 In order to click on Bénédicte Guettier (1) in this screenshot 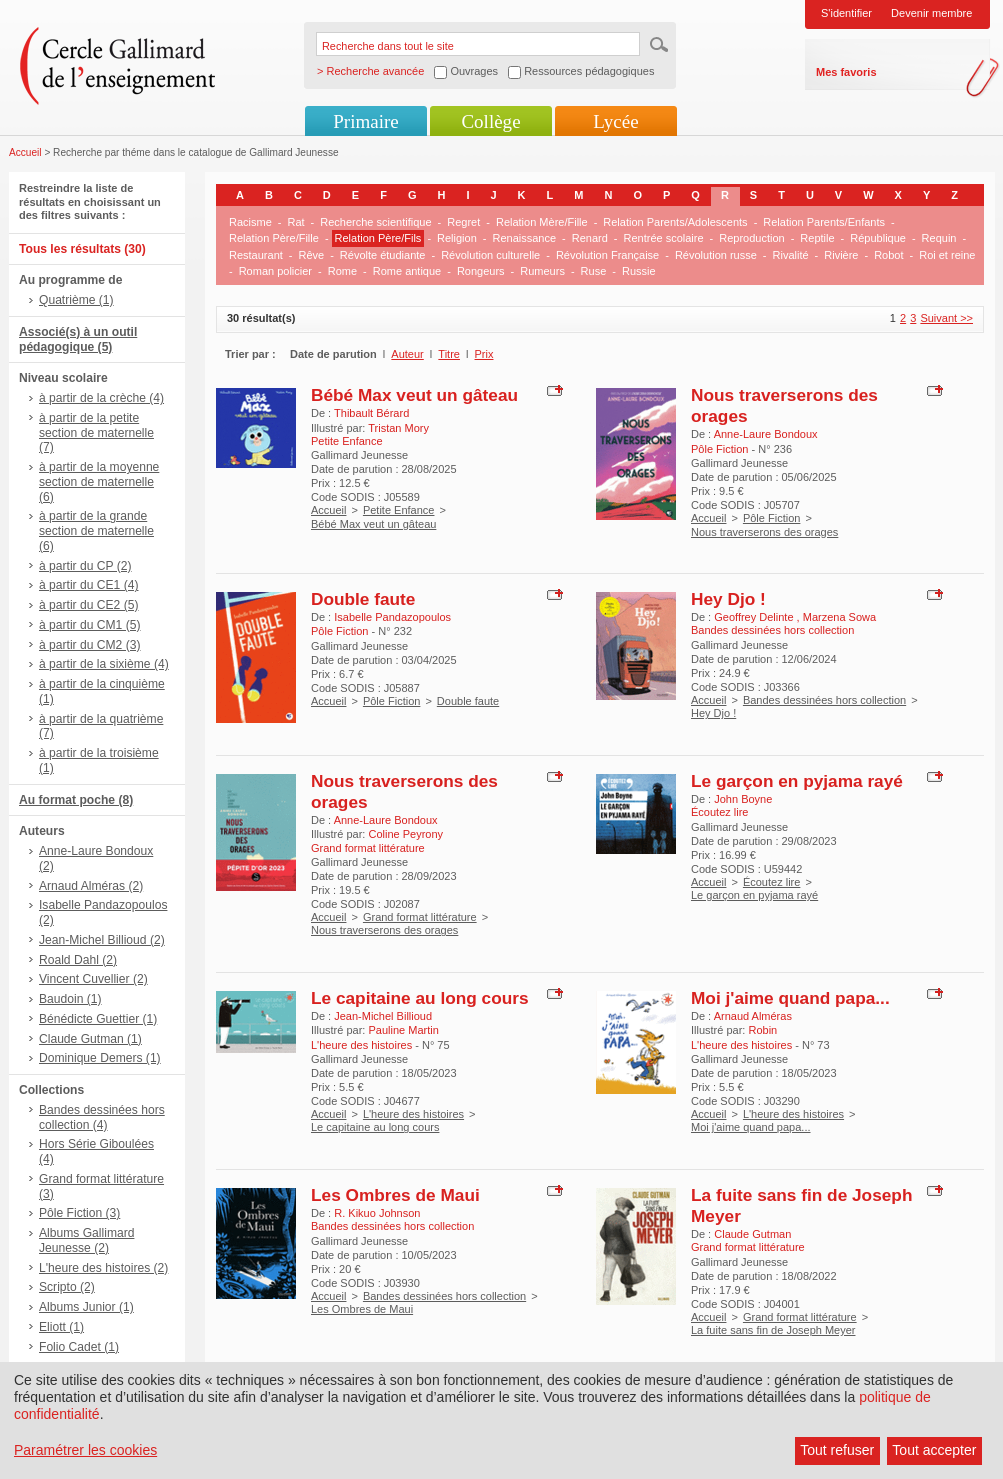, I will do `click(98, 1019)`.